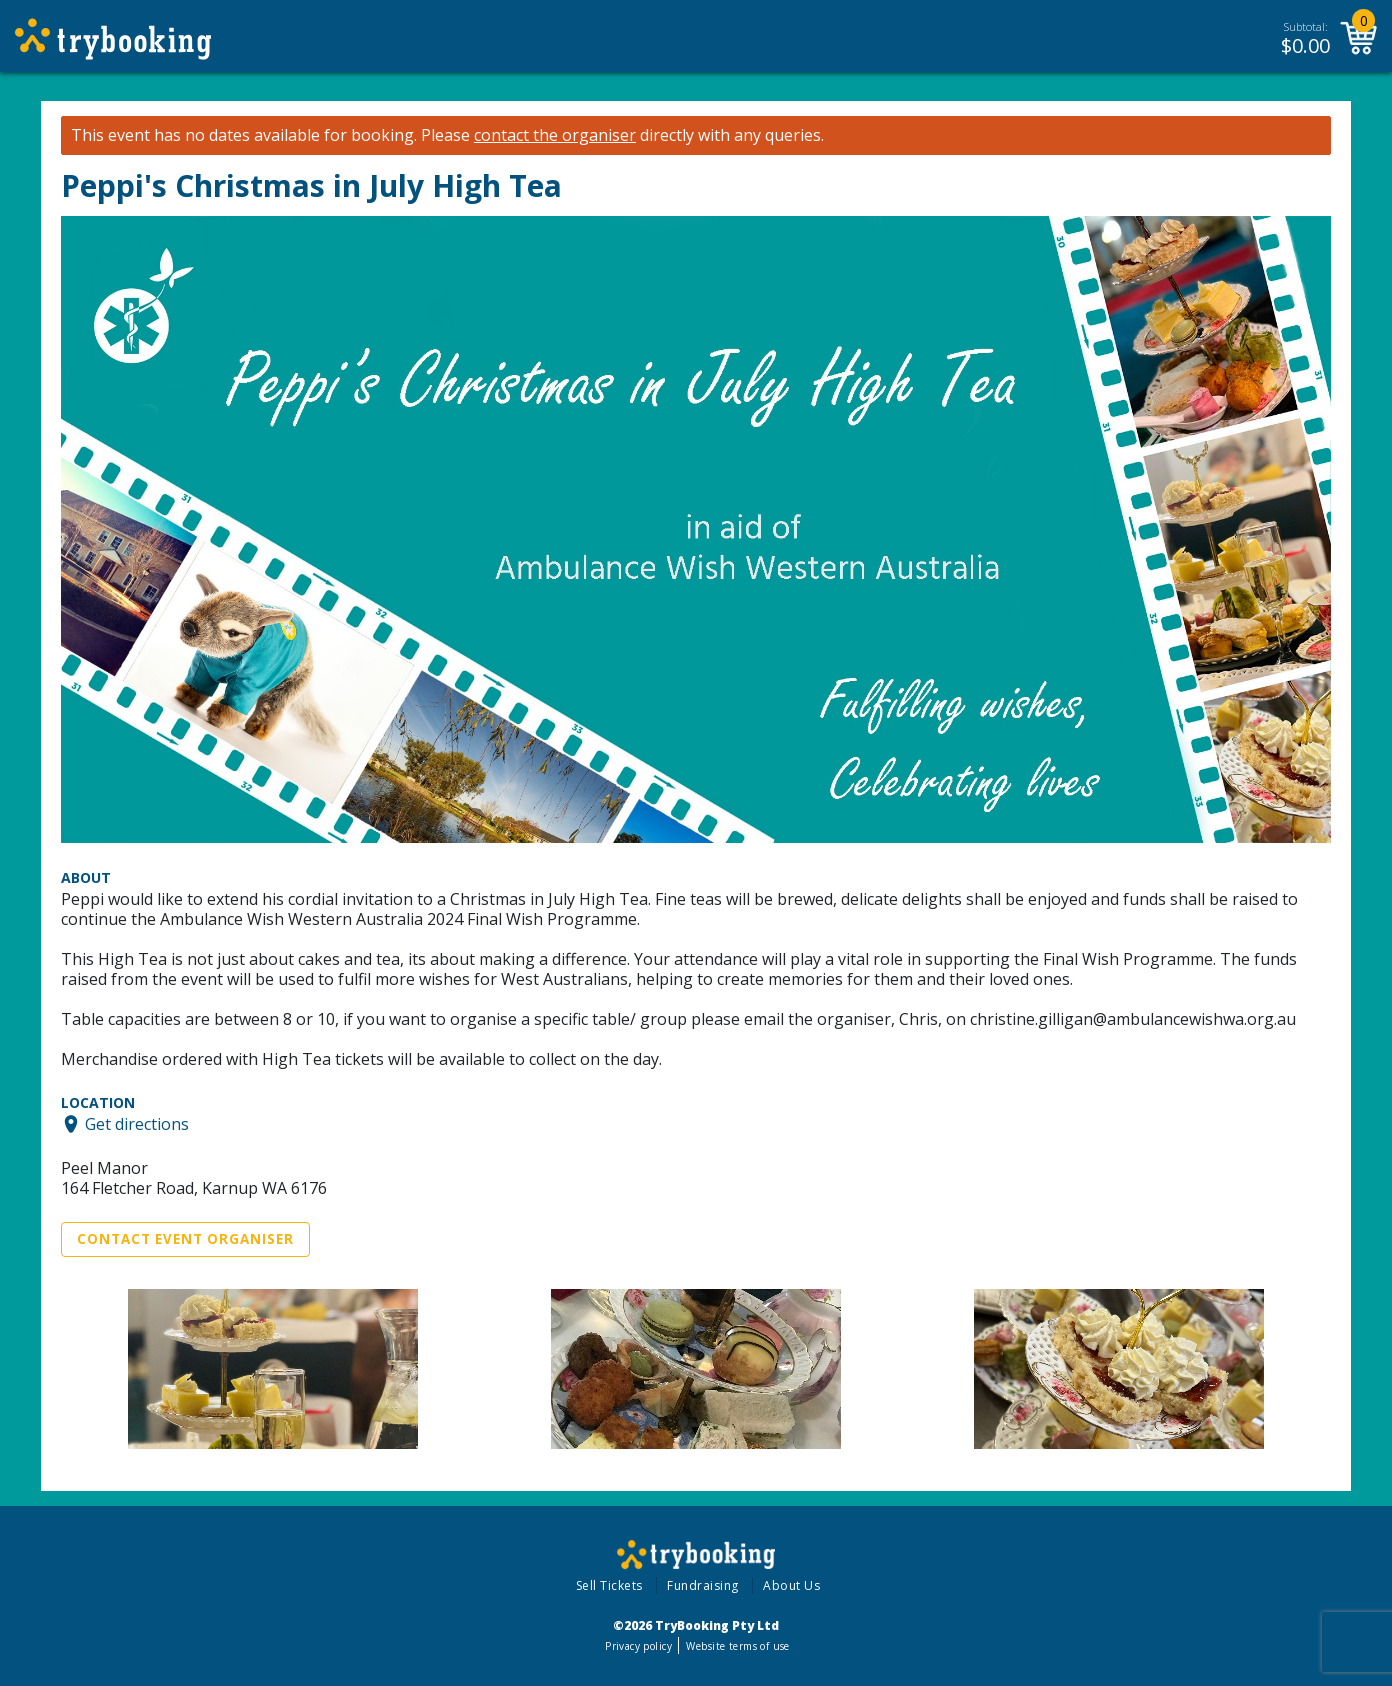 The height and width of the screenshot is (1686, 1392). What do you see at coordinates (555, 135) in the screenshot?
I see `contact the organiser` at bounding box center [555, 135].